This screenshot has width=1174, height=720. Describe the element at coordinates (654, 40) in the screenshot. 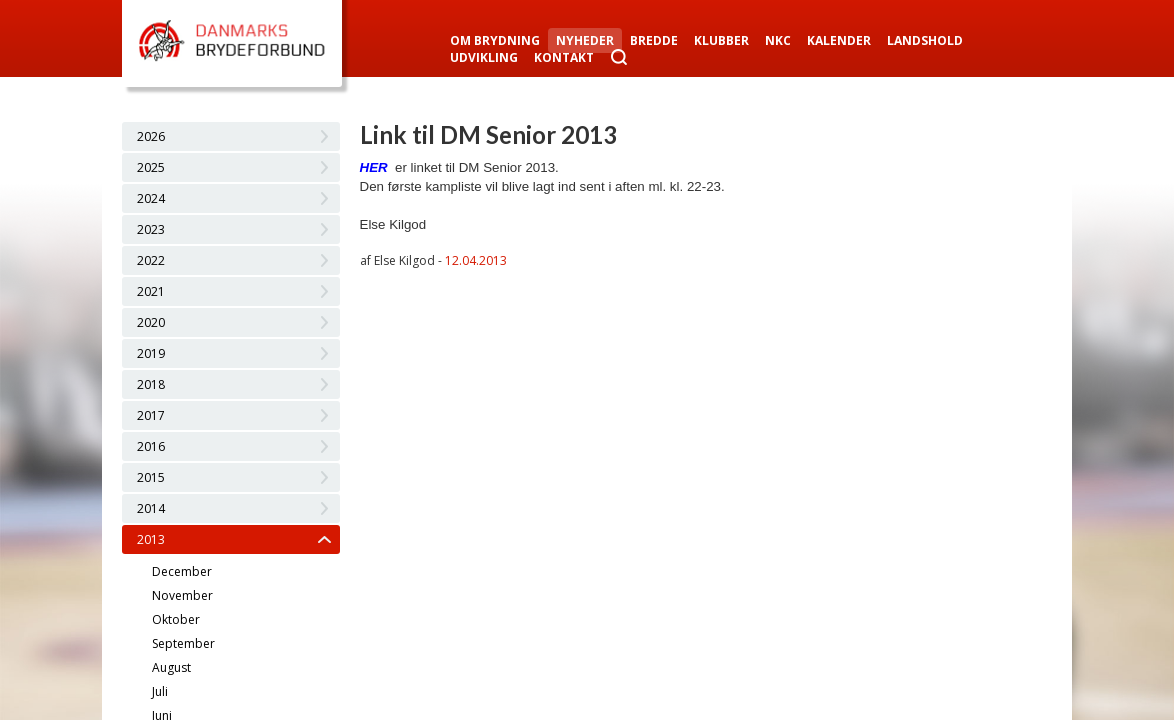

I see `Bredde` at that location.